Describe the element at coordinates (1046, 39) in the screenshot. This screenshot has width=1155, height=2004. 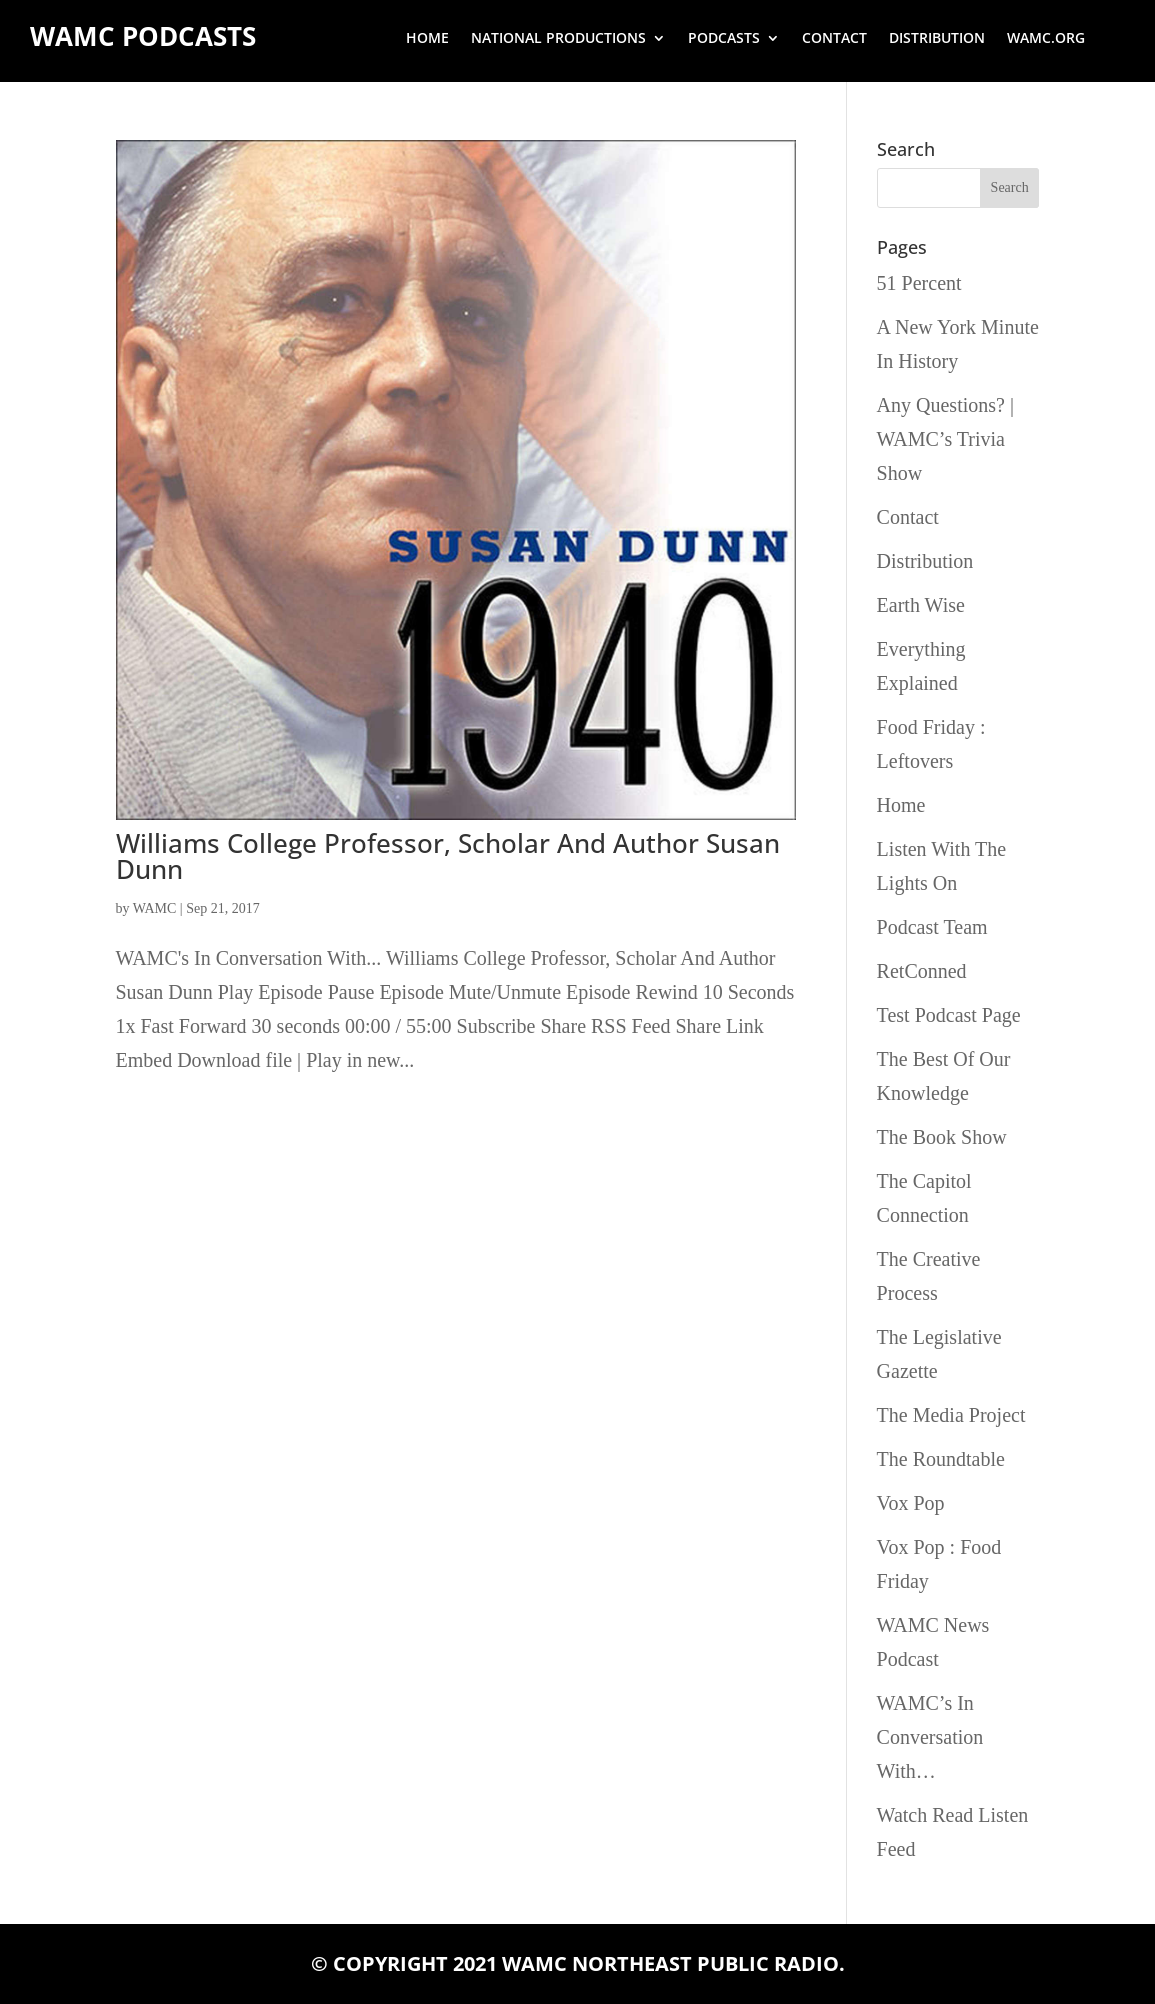
I see `wamc.org` at that location.